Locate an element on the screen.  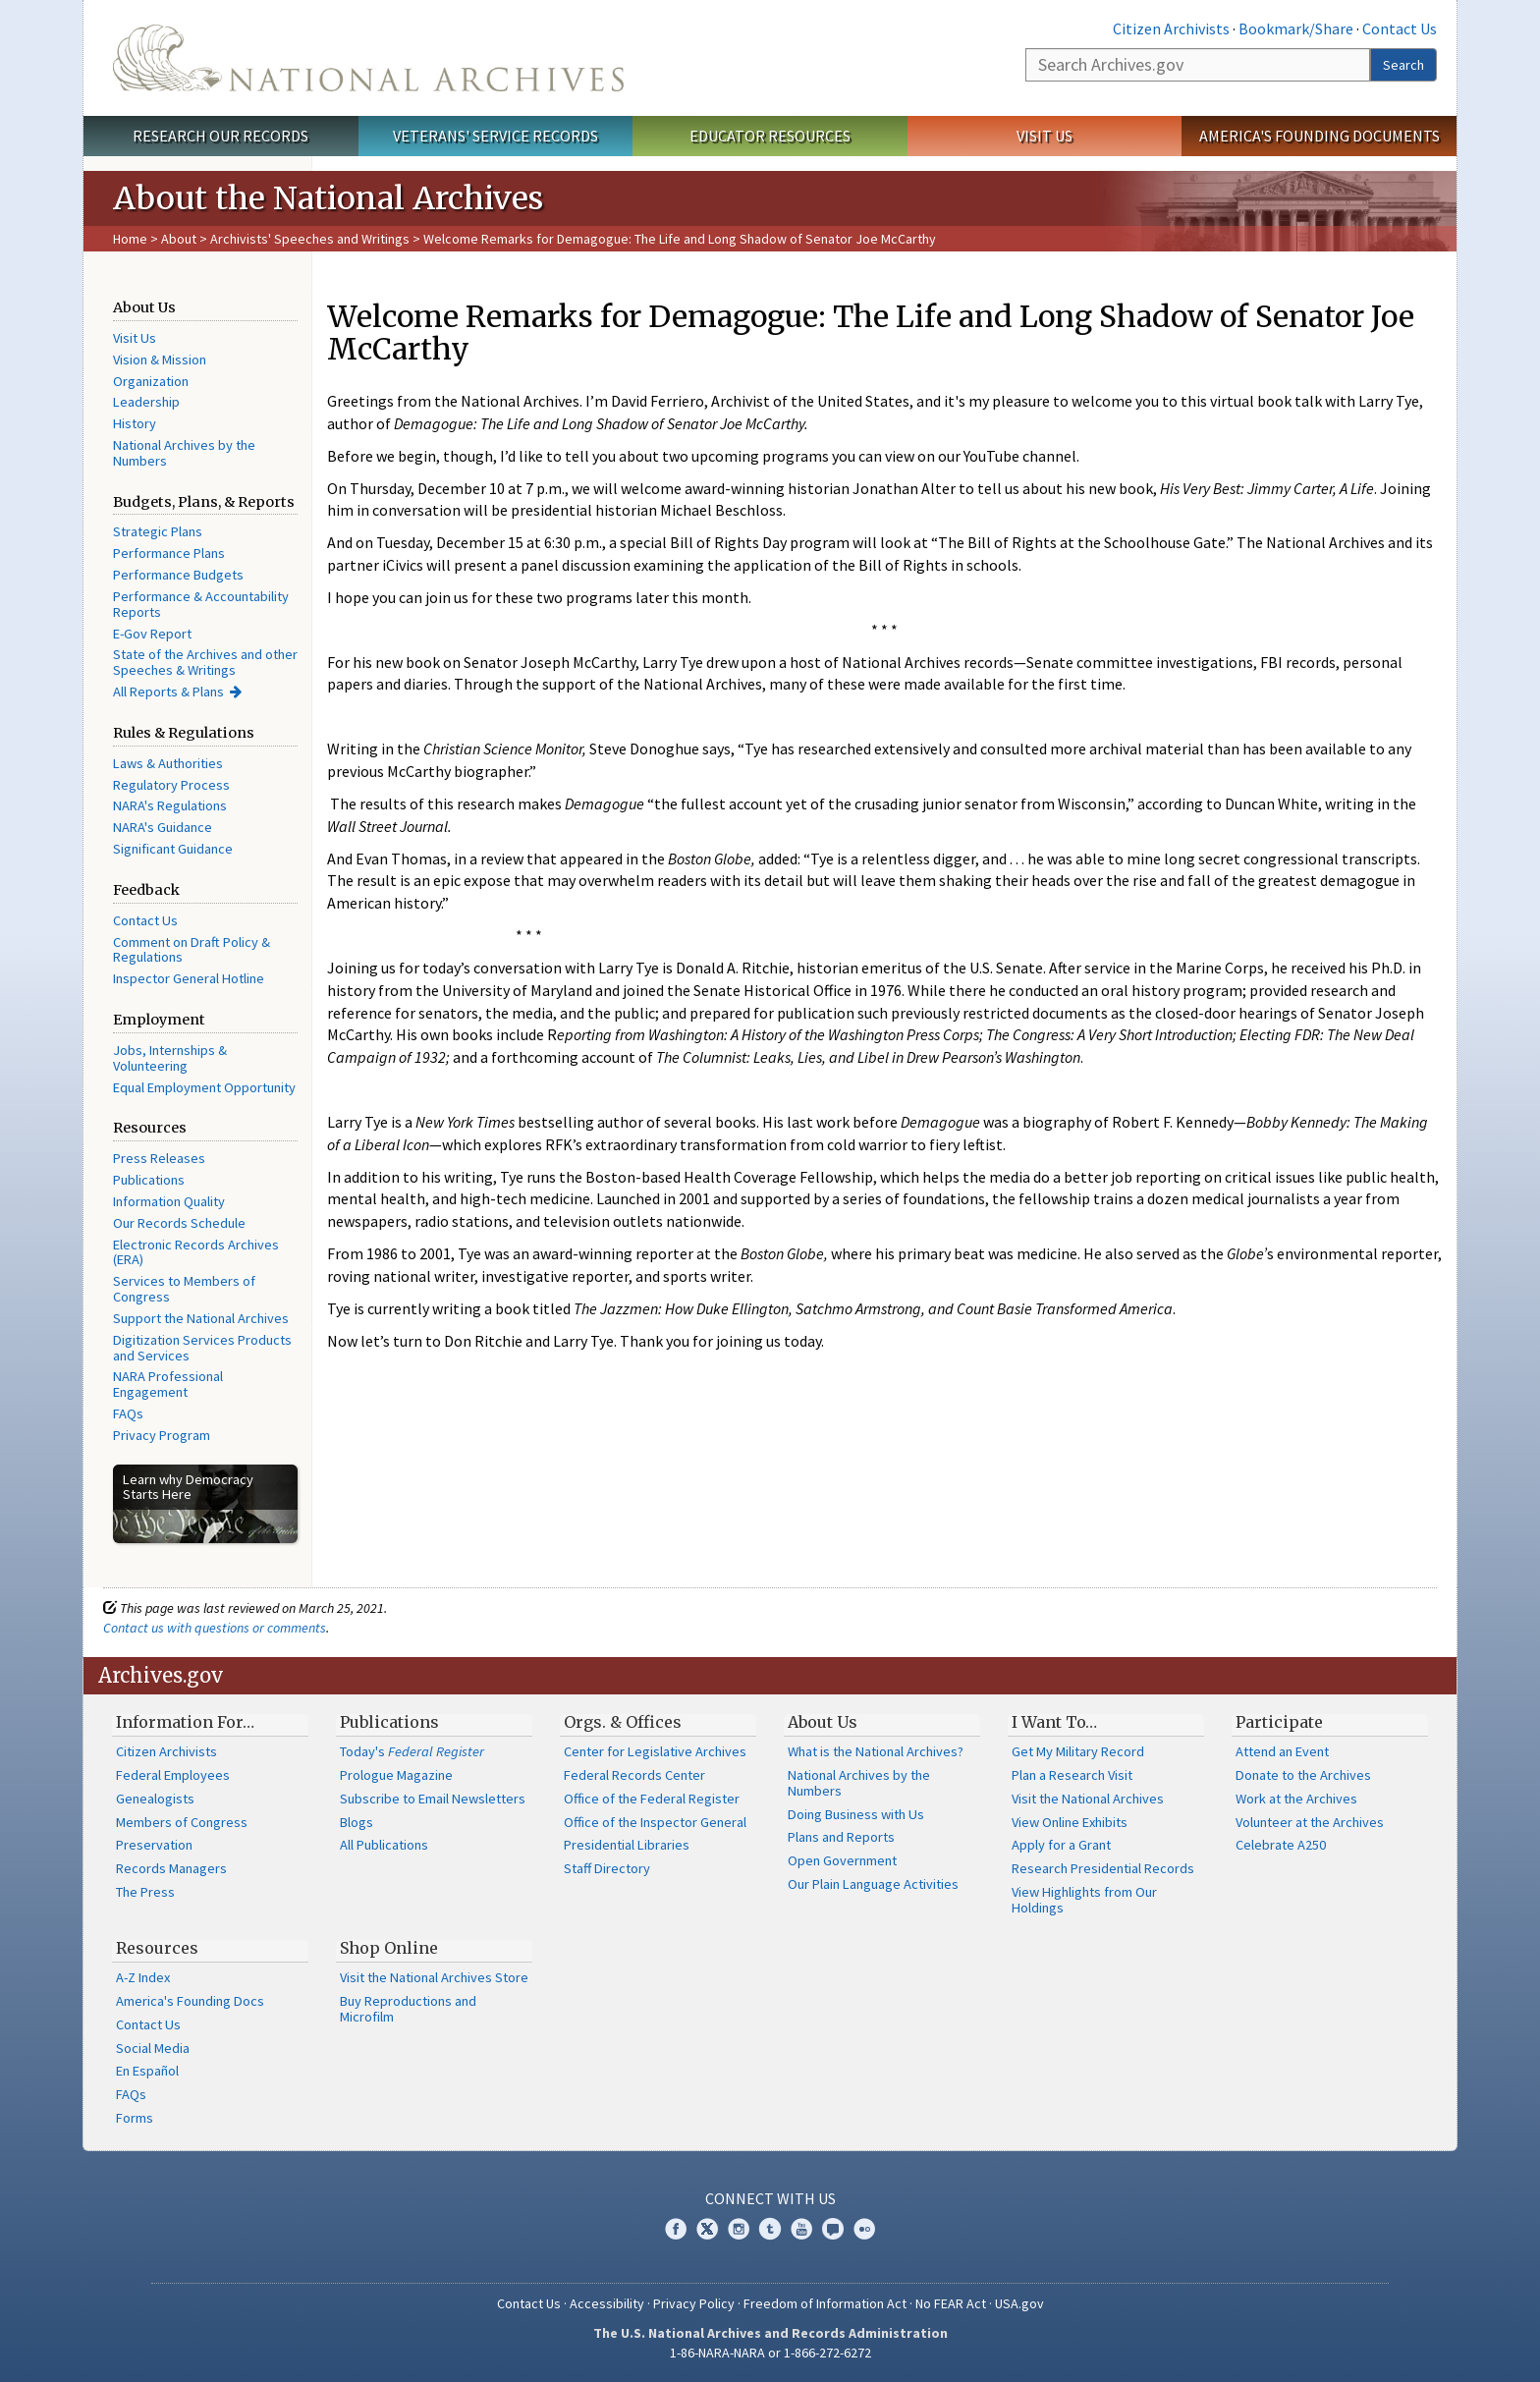
Orgs. & Offices is located at coordinates (623, 1722).